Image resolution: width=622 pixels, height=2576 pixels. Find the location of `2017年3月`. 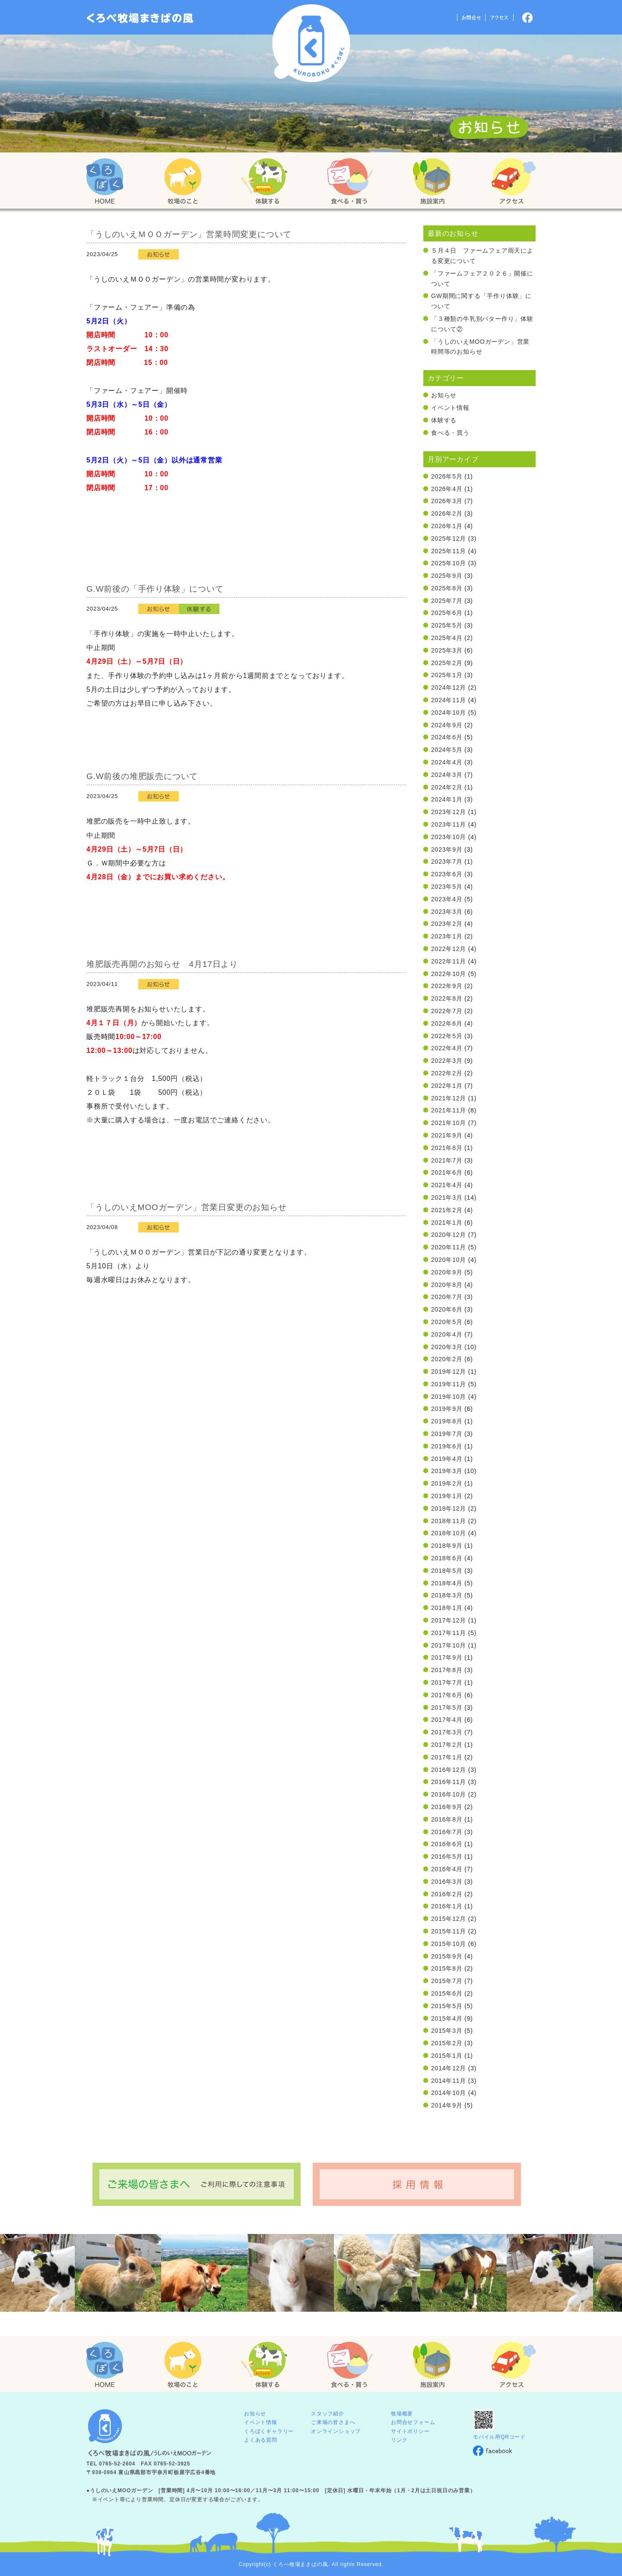

2017年3月 is located at coordinates (447, 1732).